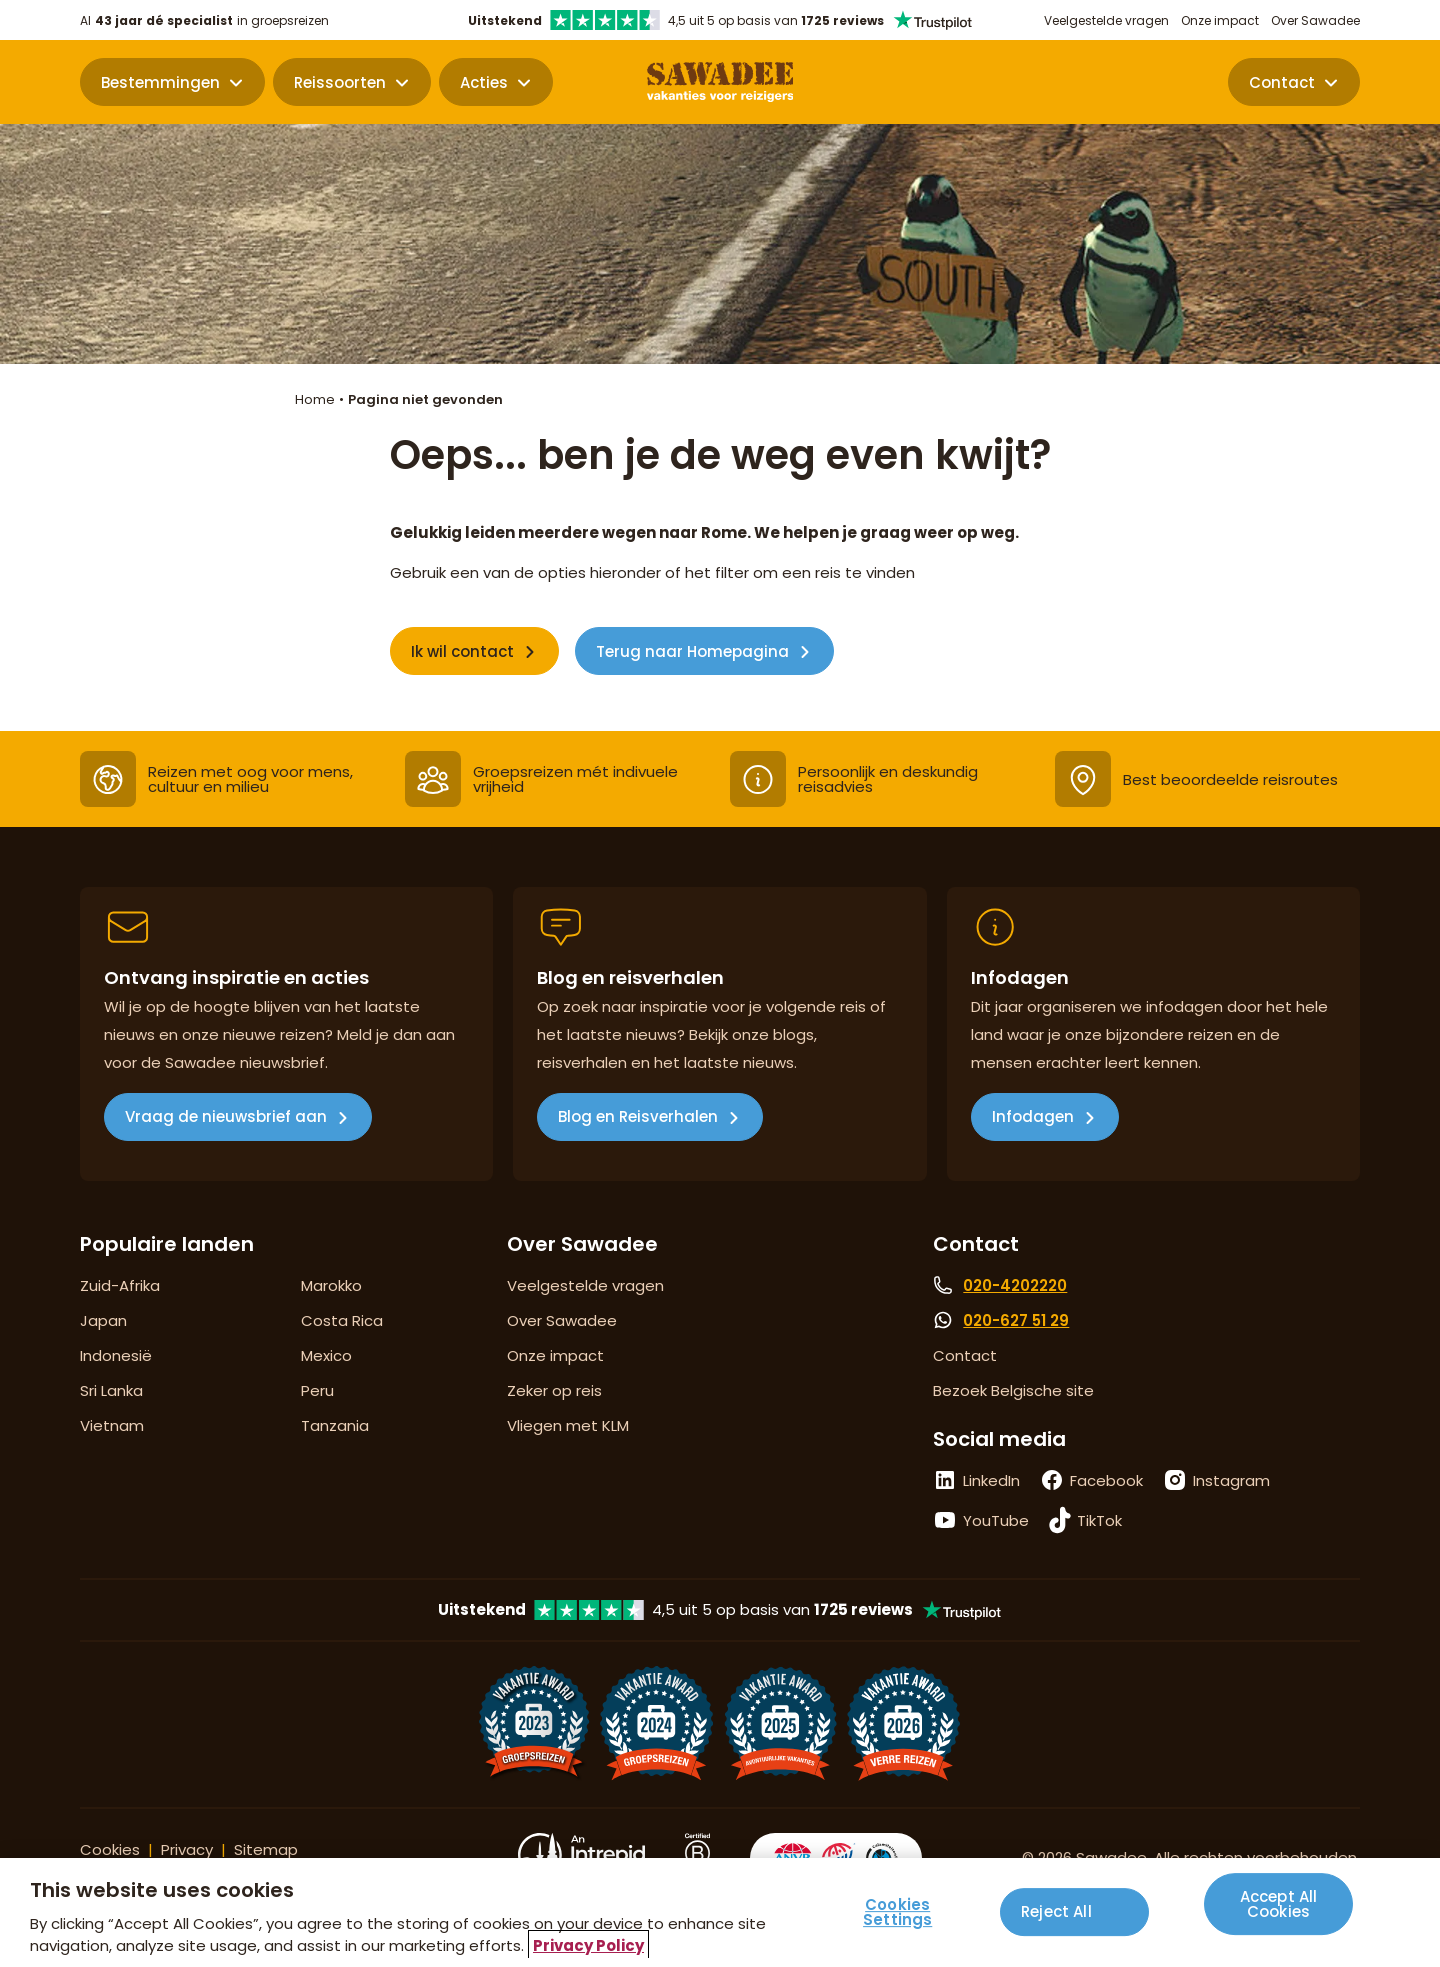  What do you see at coordinates (991, 1480) in the screenshot?
I see `LinkedIn` at bounding box center [991, 1480].